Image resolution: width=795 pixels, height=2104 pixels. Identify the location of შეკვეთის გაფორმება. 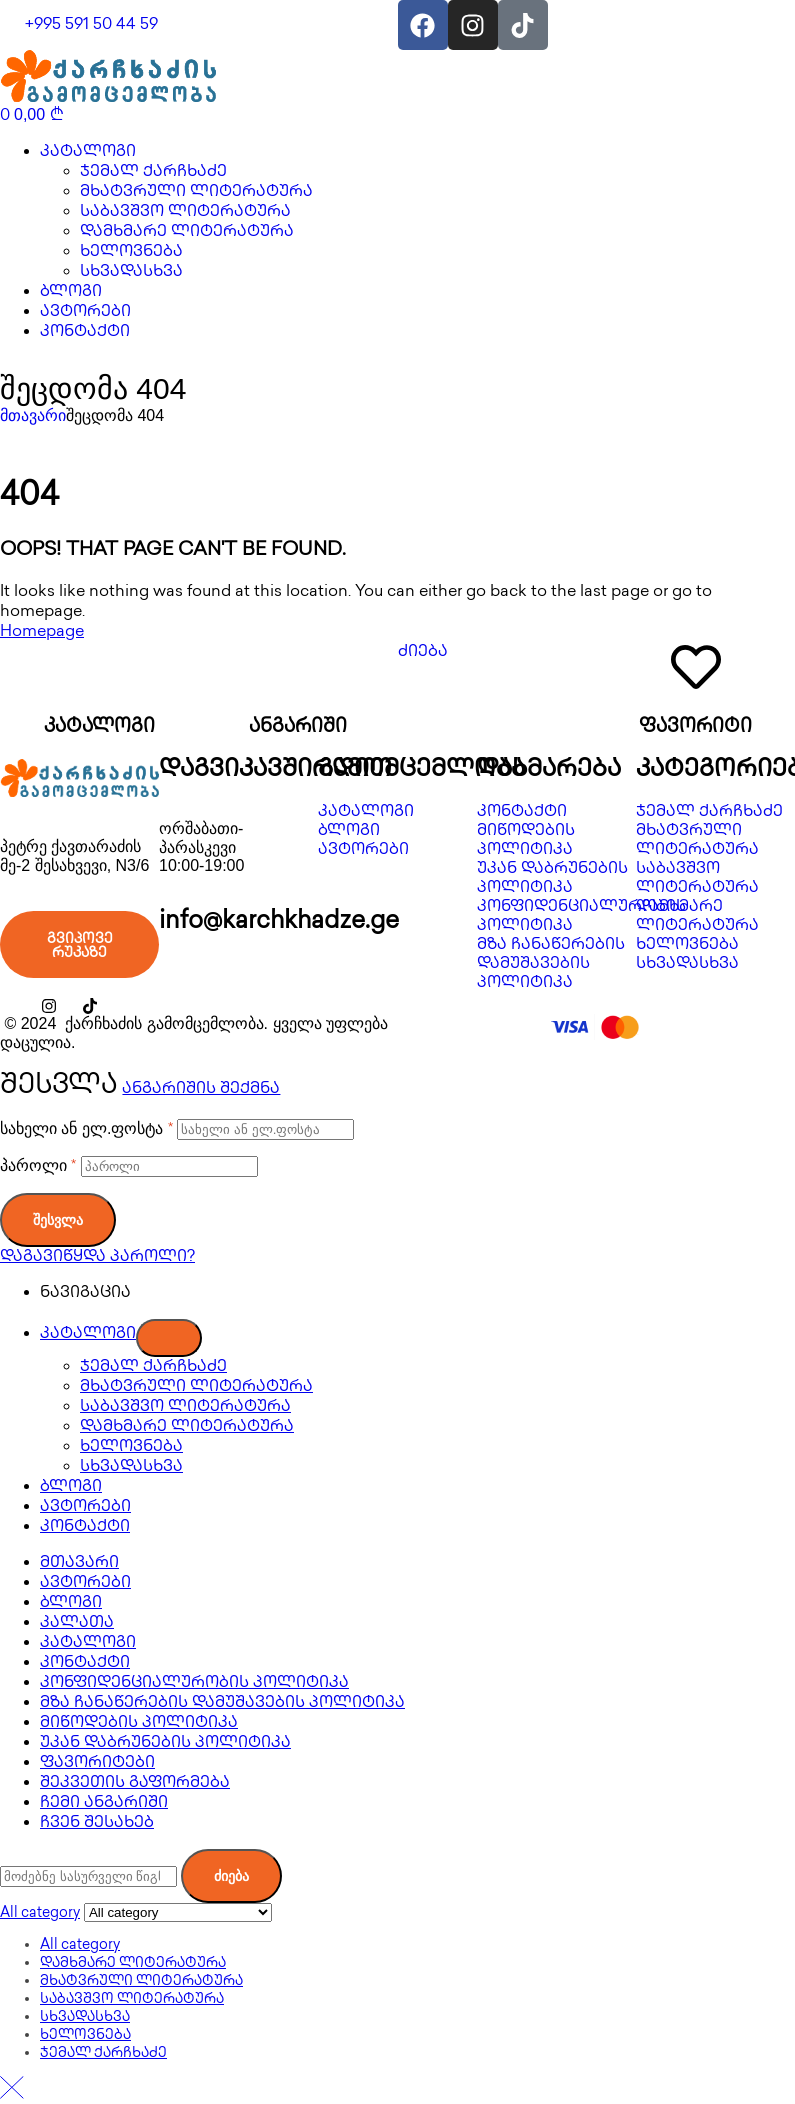
(135, 1783).